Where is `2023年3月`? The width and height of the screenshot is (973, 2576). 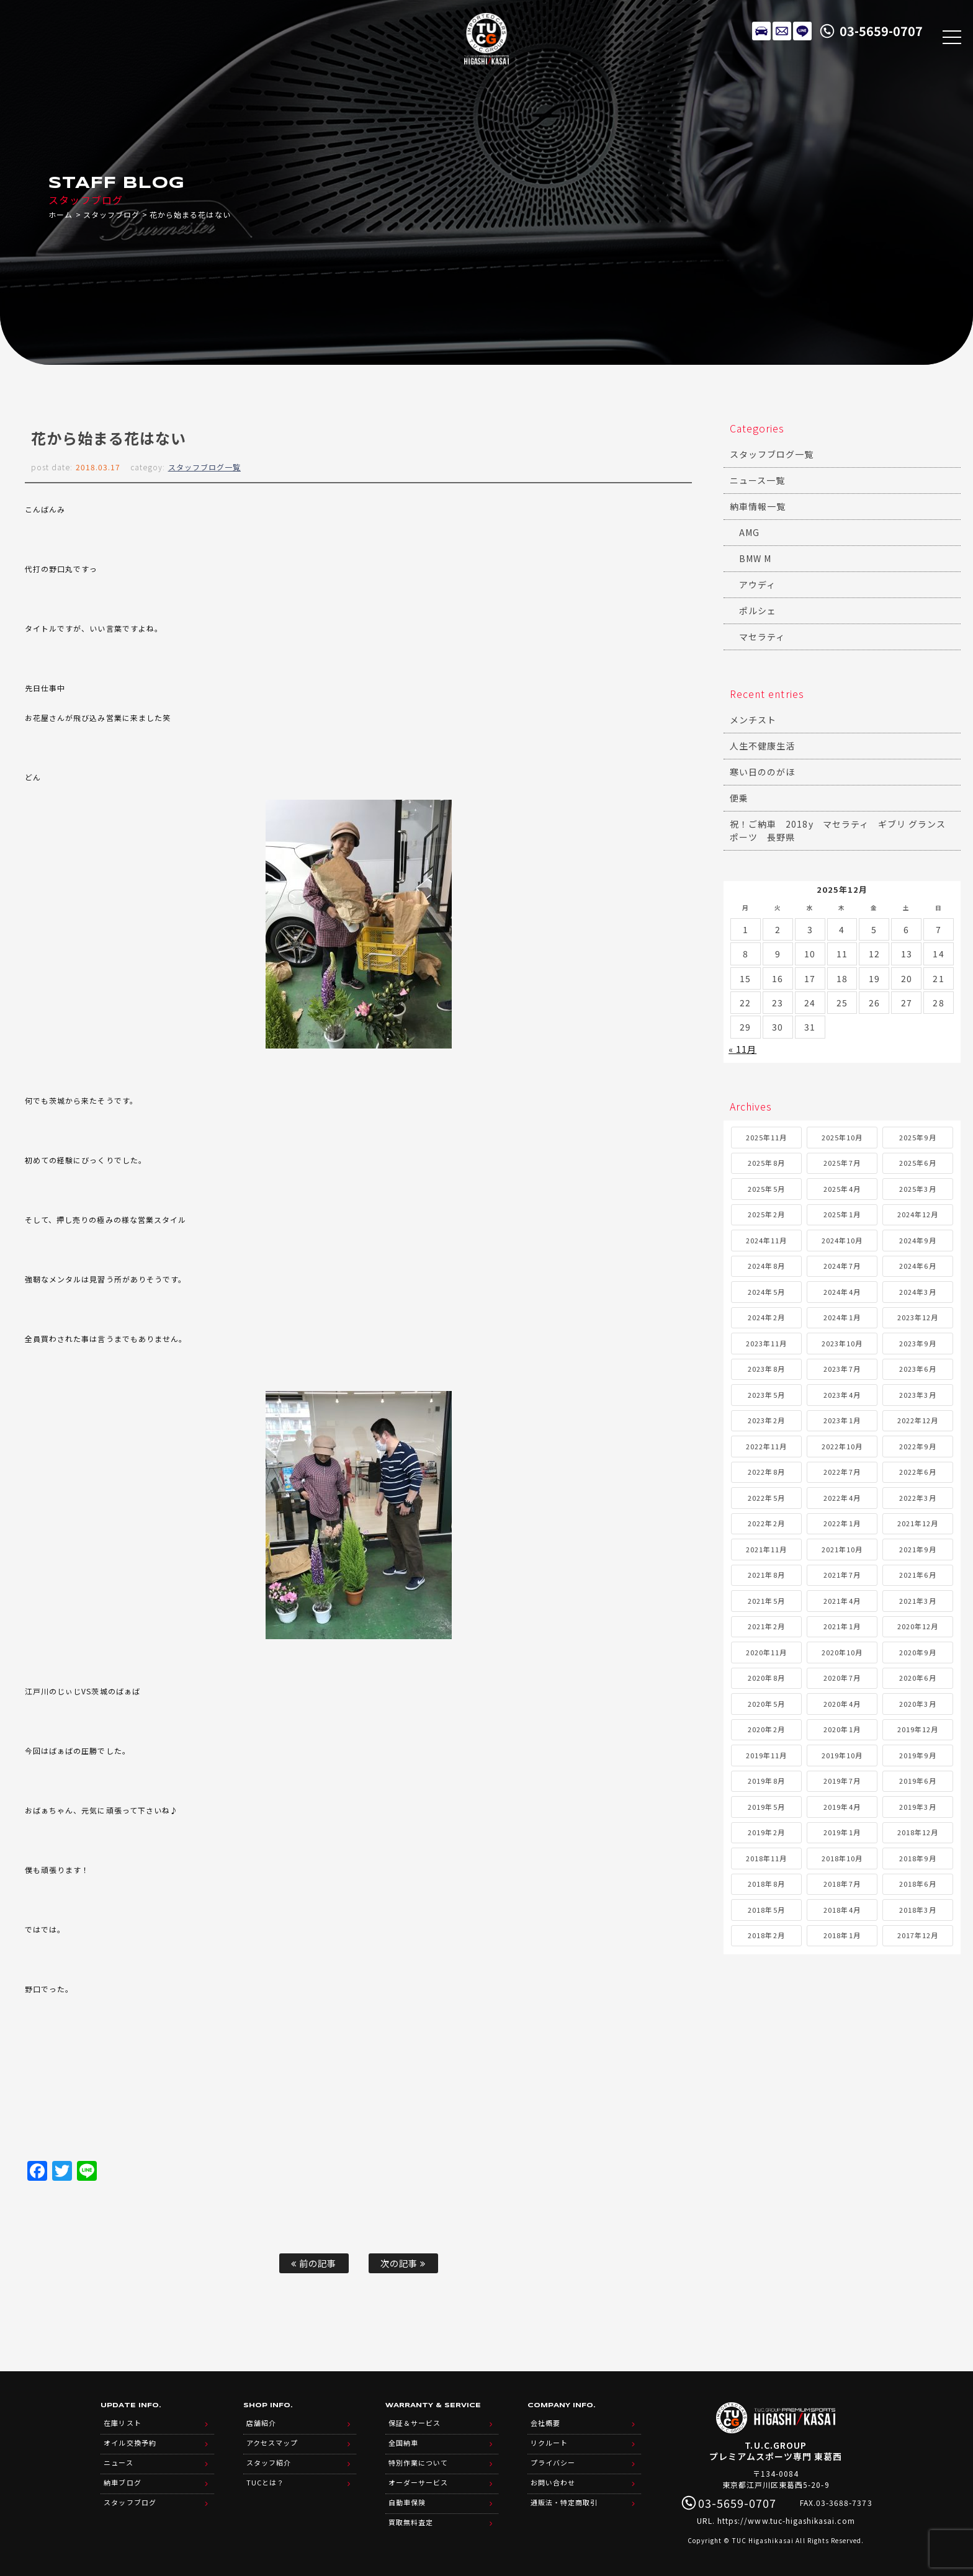
2023年3月 is located at coordinates (917, 1395).